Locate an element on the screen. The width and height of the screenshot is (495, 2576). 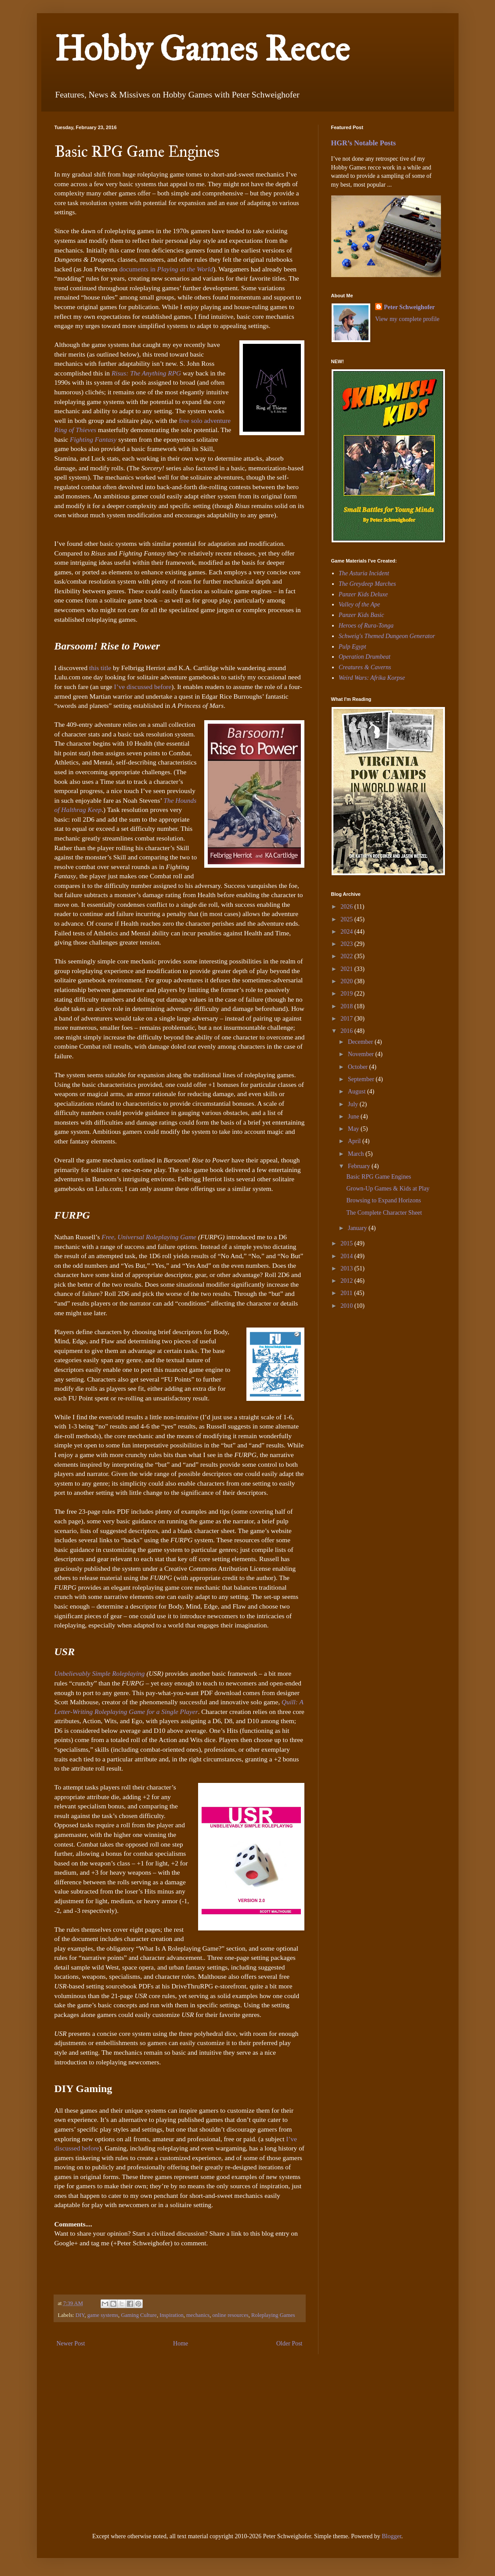
documents in is located at coordinates (166, 269).